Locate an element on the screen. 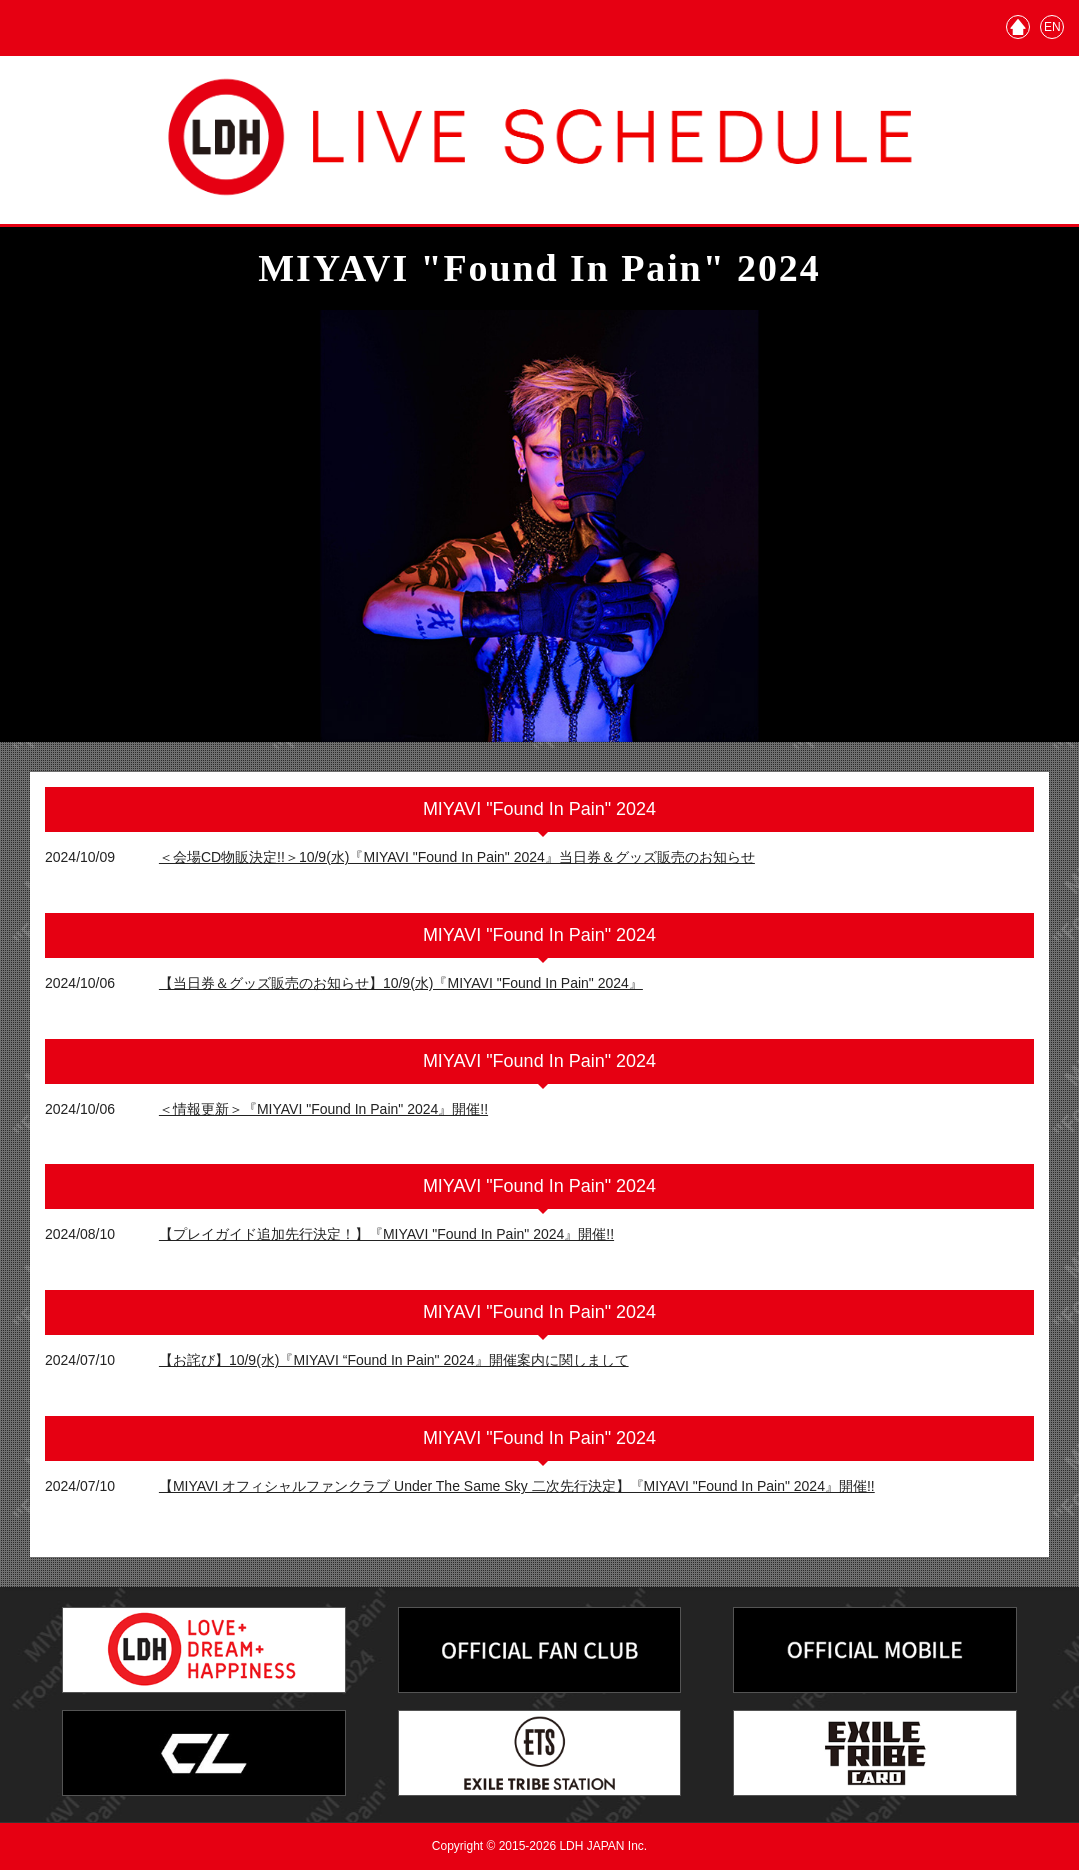  ＜情報更新＞『MIYAVI "Found In Pain" 2024』開催!! is located at coordinates (323, 1109).